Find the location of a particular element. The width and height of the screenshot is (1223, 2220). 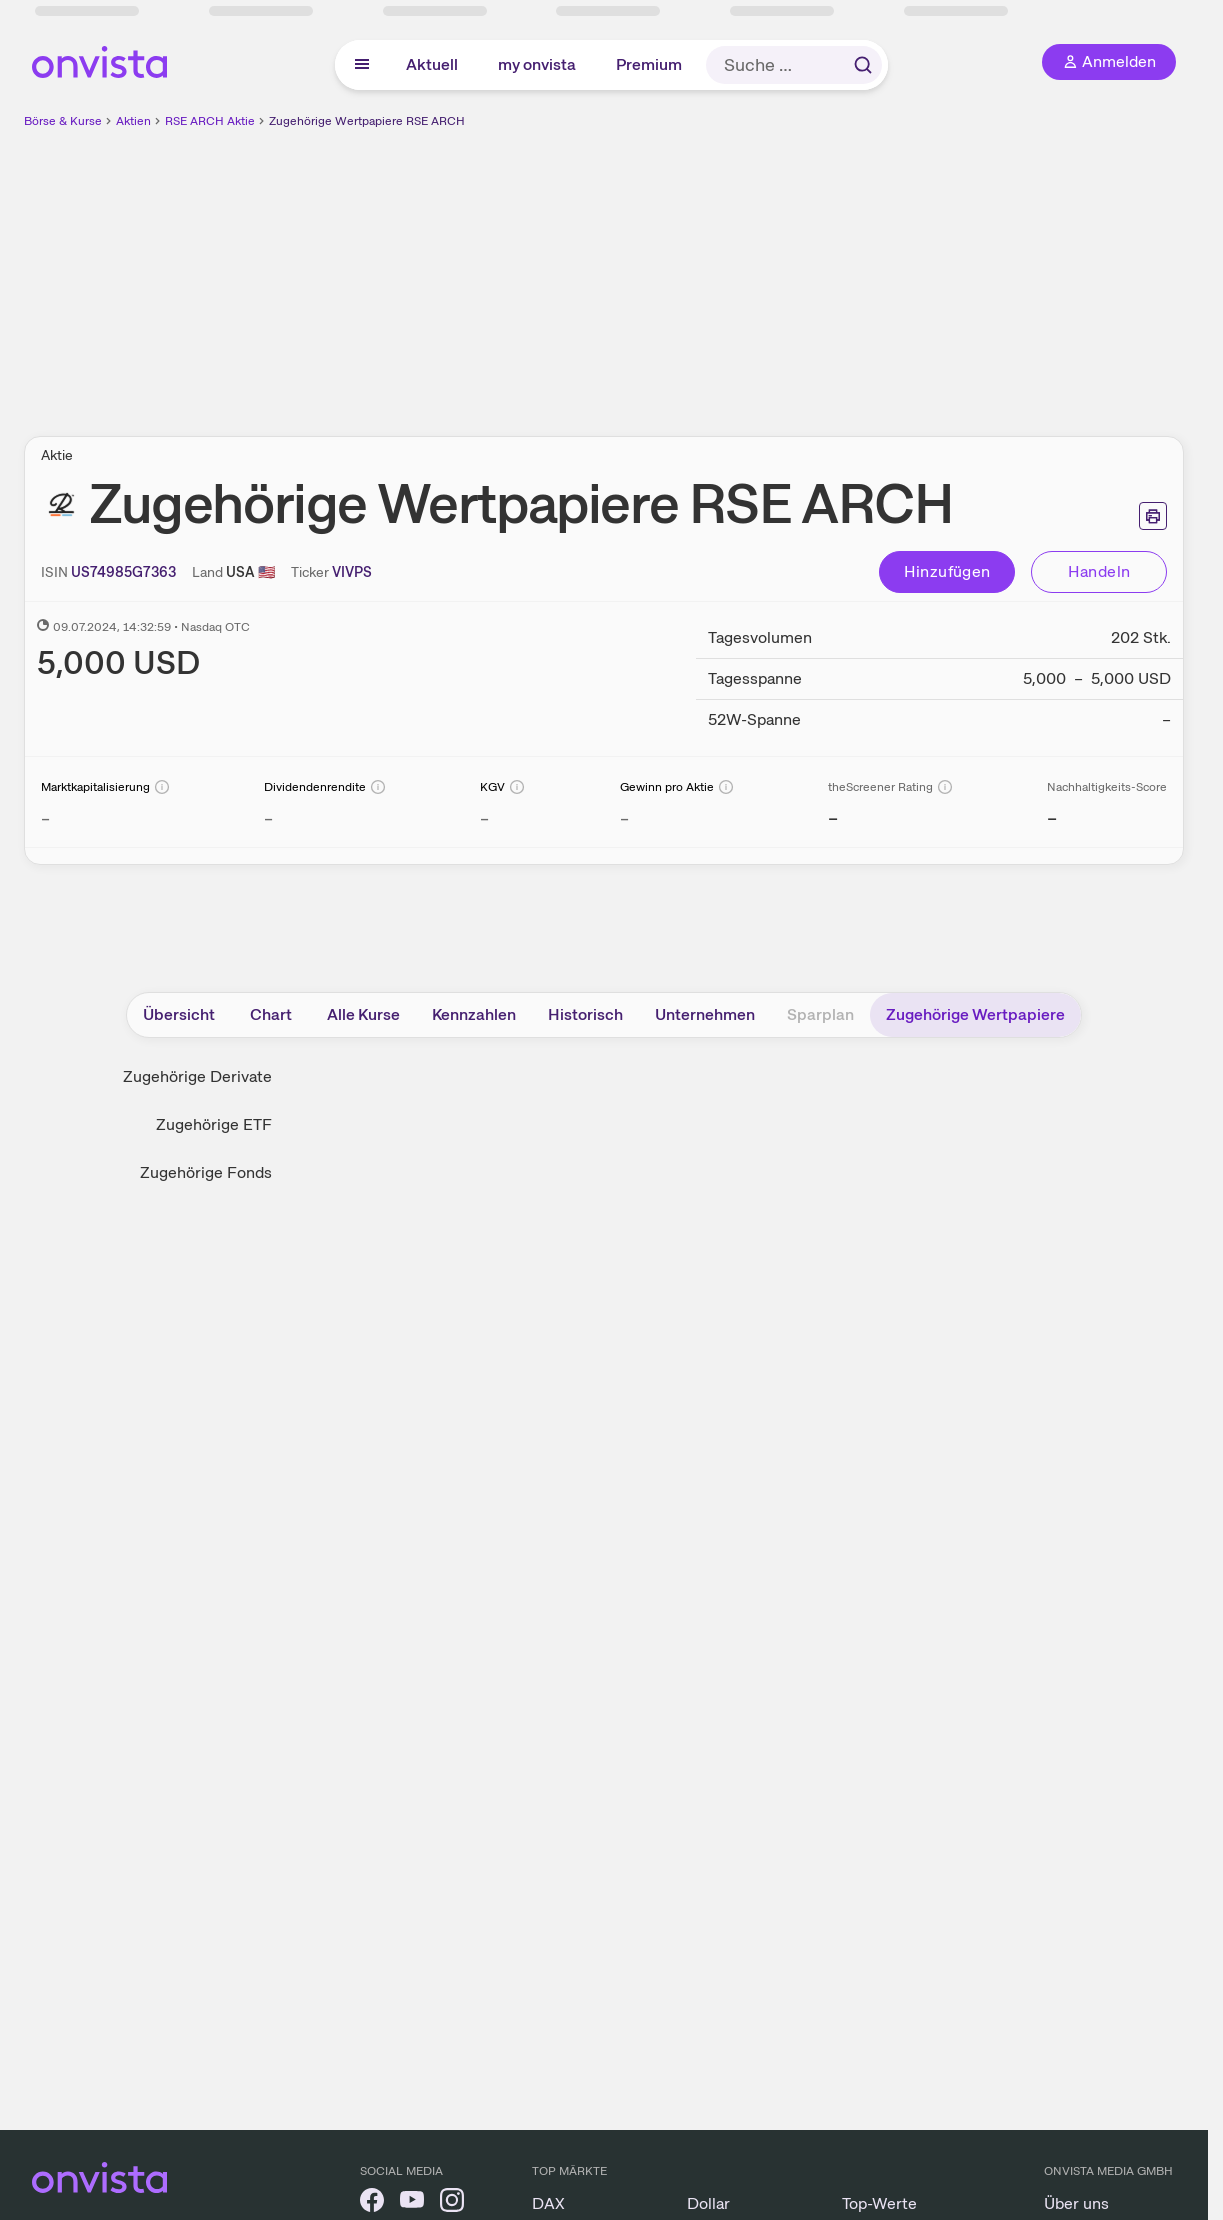

Kennzahlen is located at coordinates (474, 1014).